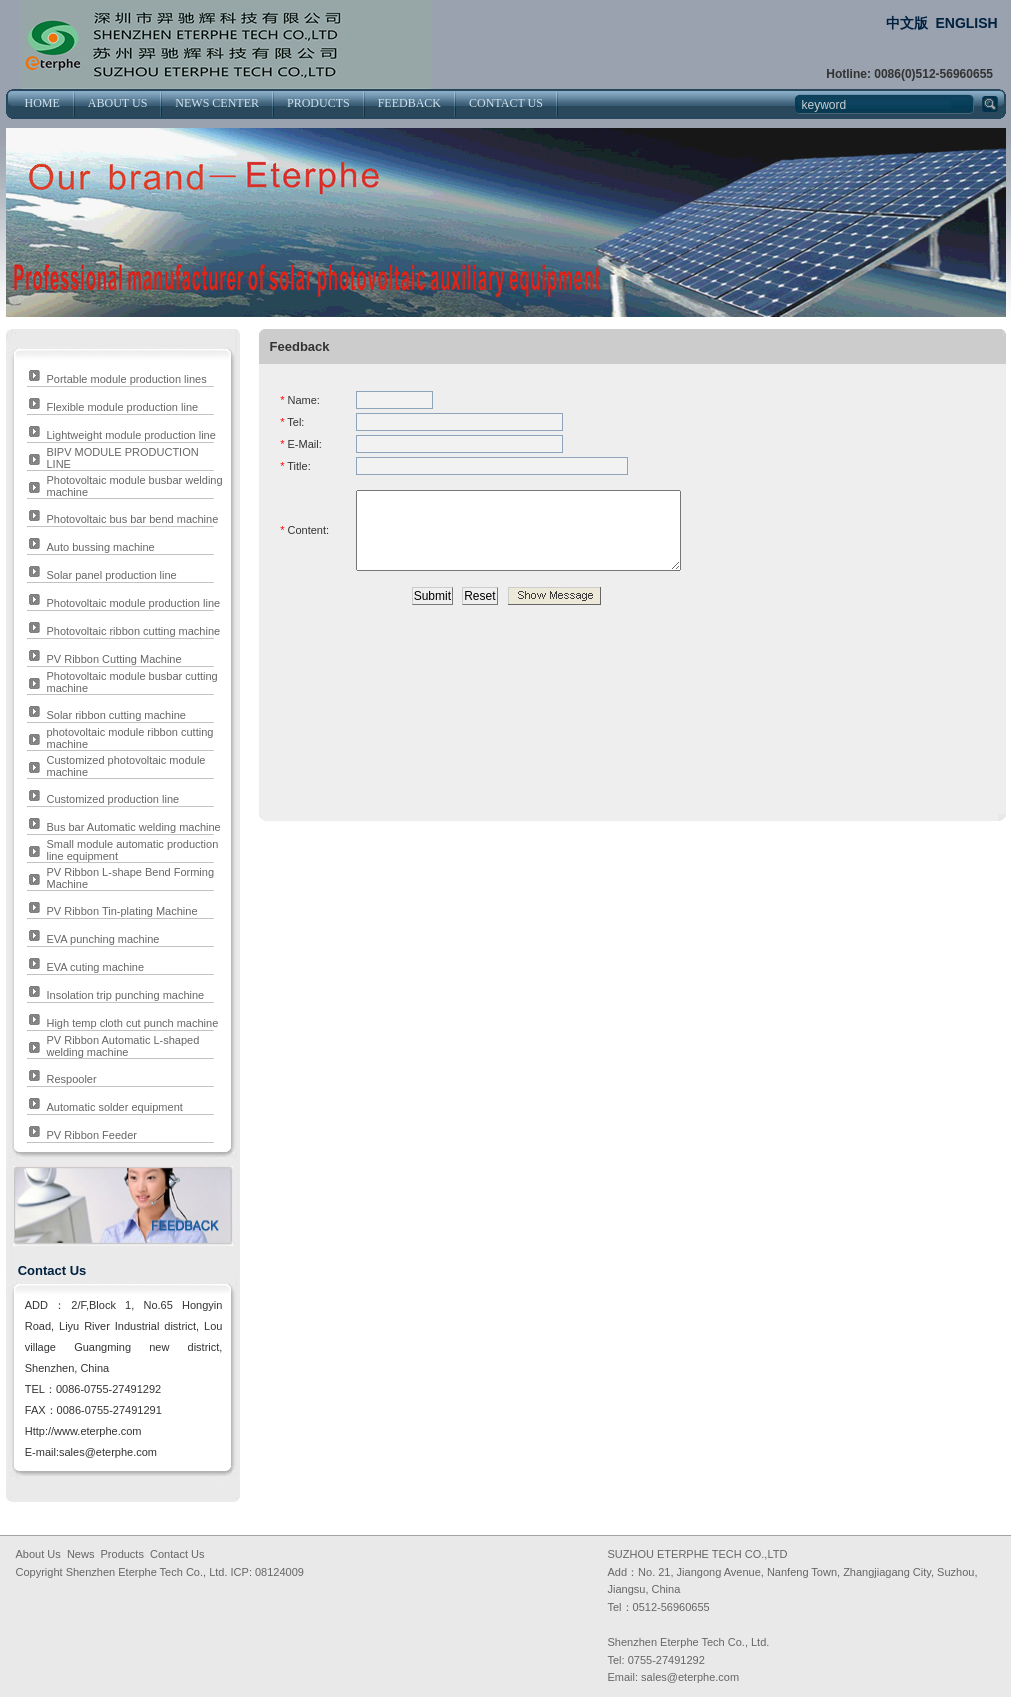 This screenshot has height=1697, width=1011. Describe the element at coordinates (122, 407) in the screenshot. I see `Flexible module production line` at that location.